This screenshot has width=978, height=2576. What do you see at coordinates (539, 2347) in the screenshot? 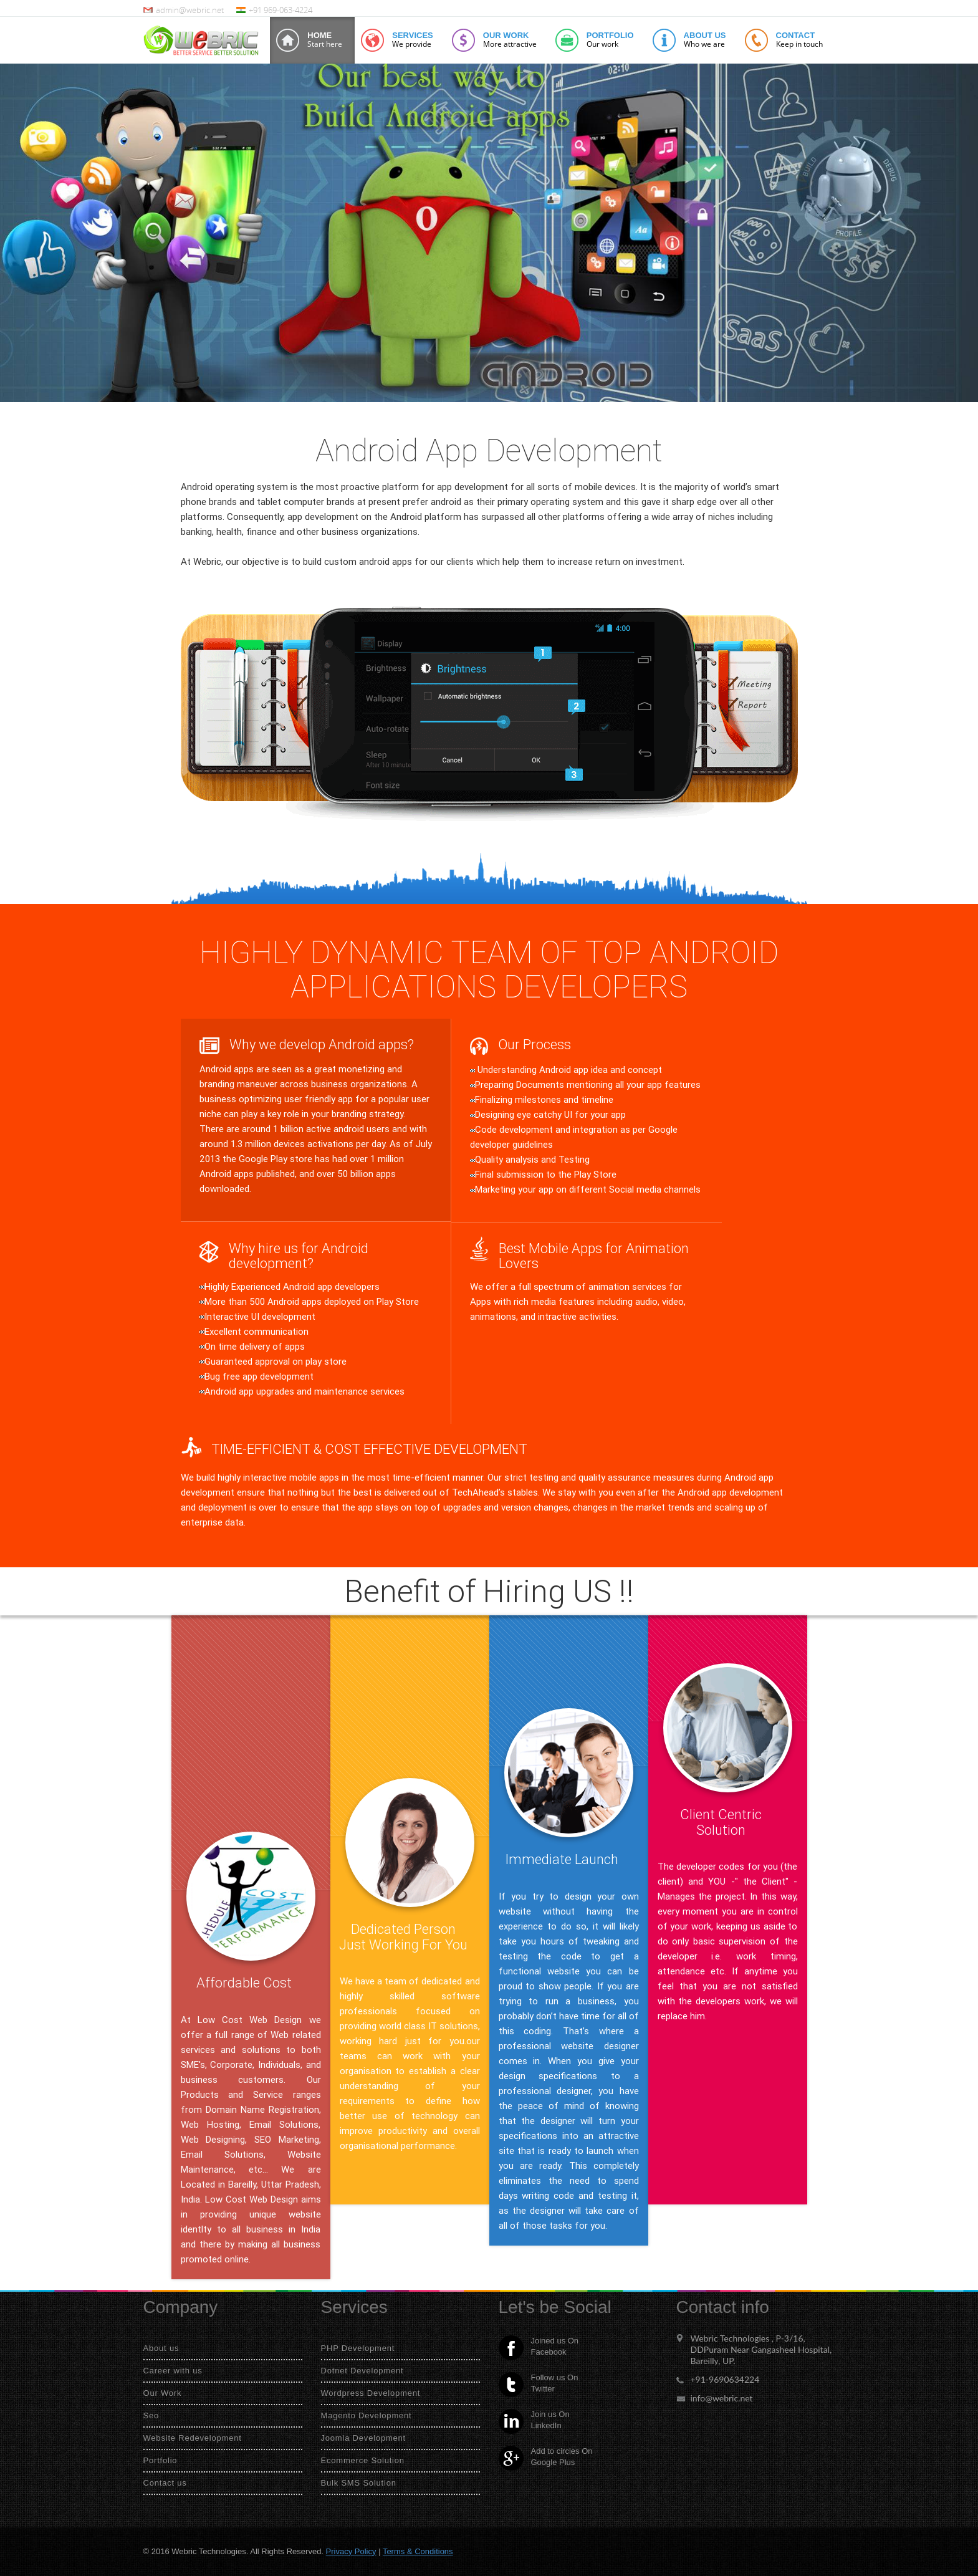
I see `Joined us On Facebook` at bounding box center [539, 2347].